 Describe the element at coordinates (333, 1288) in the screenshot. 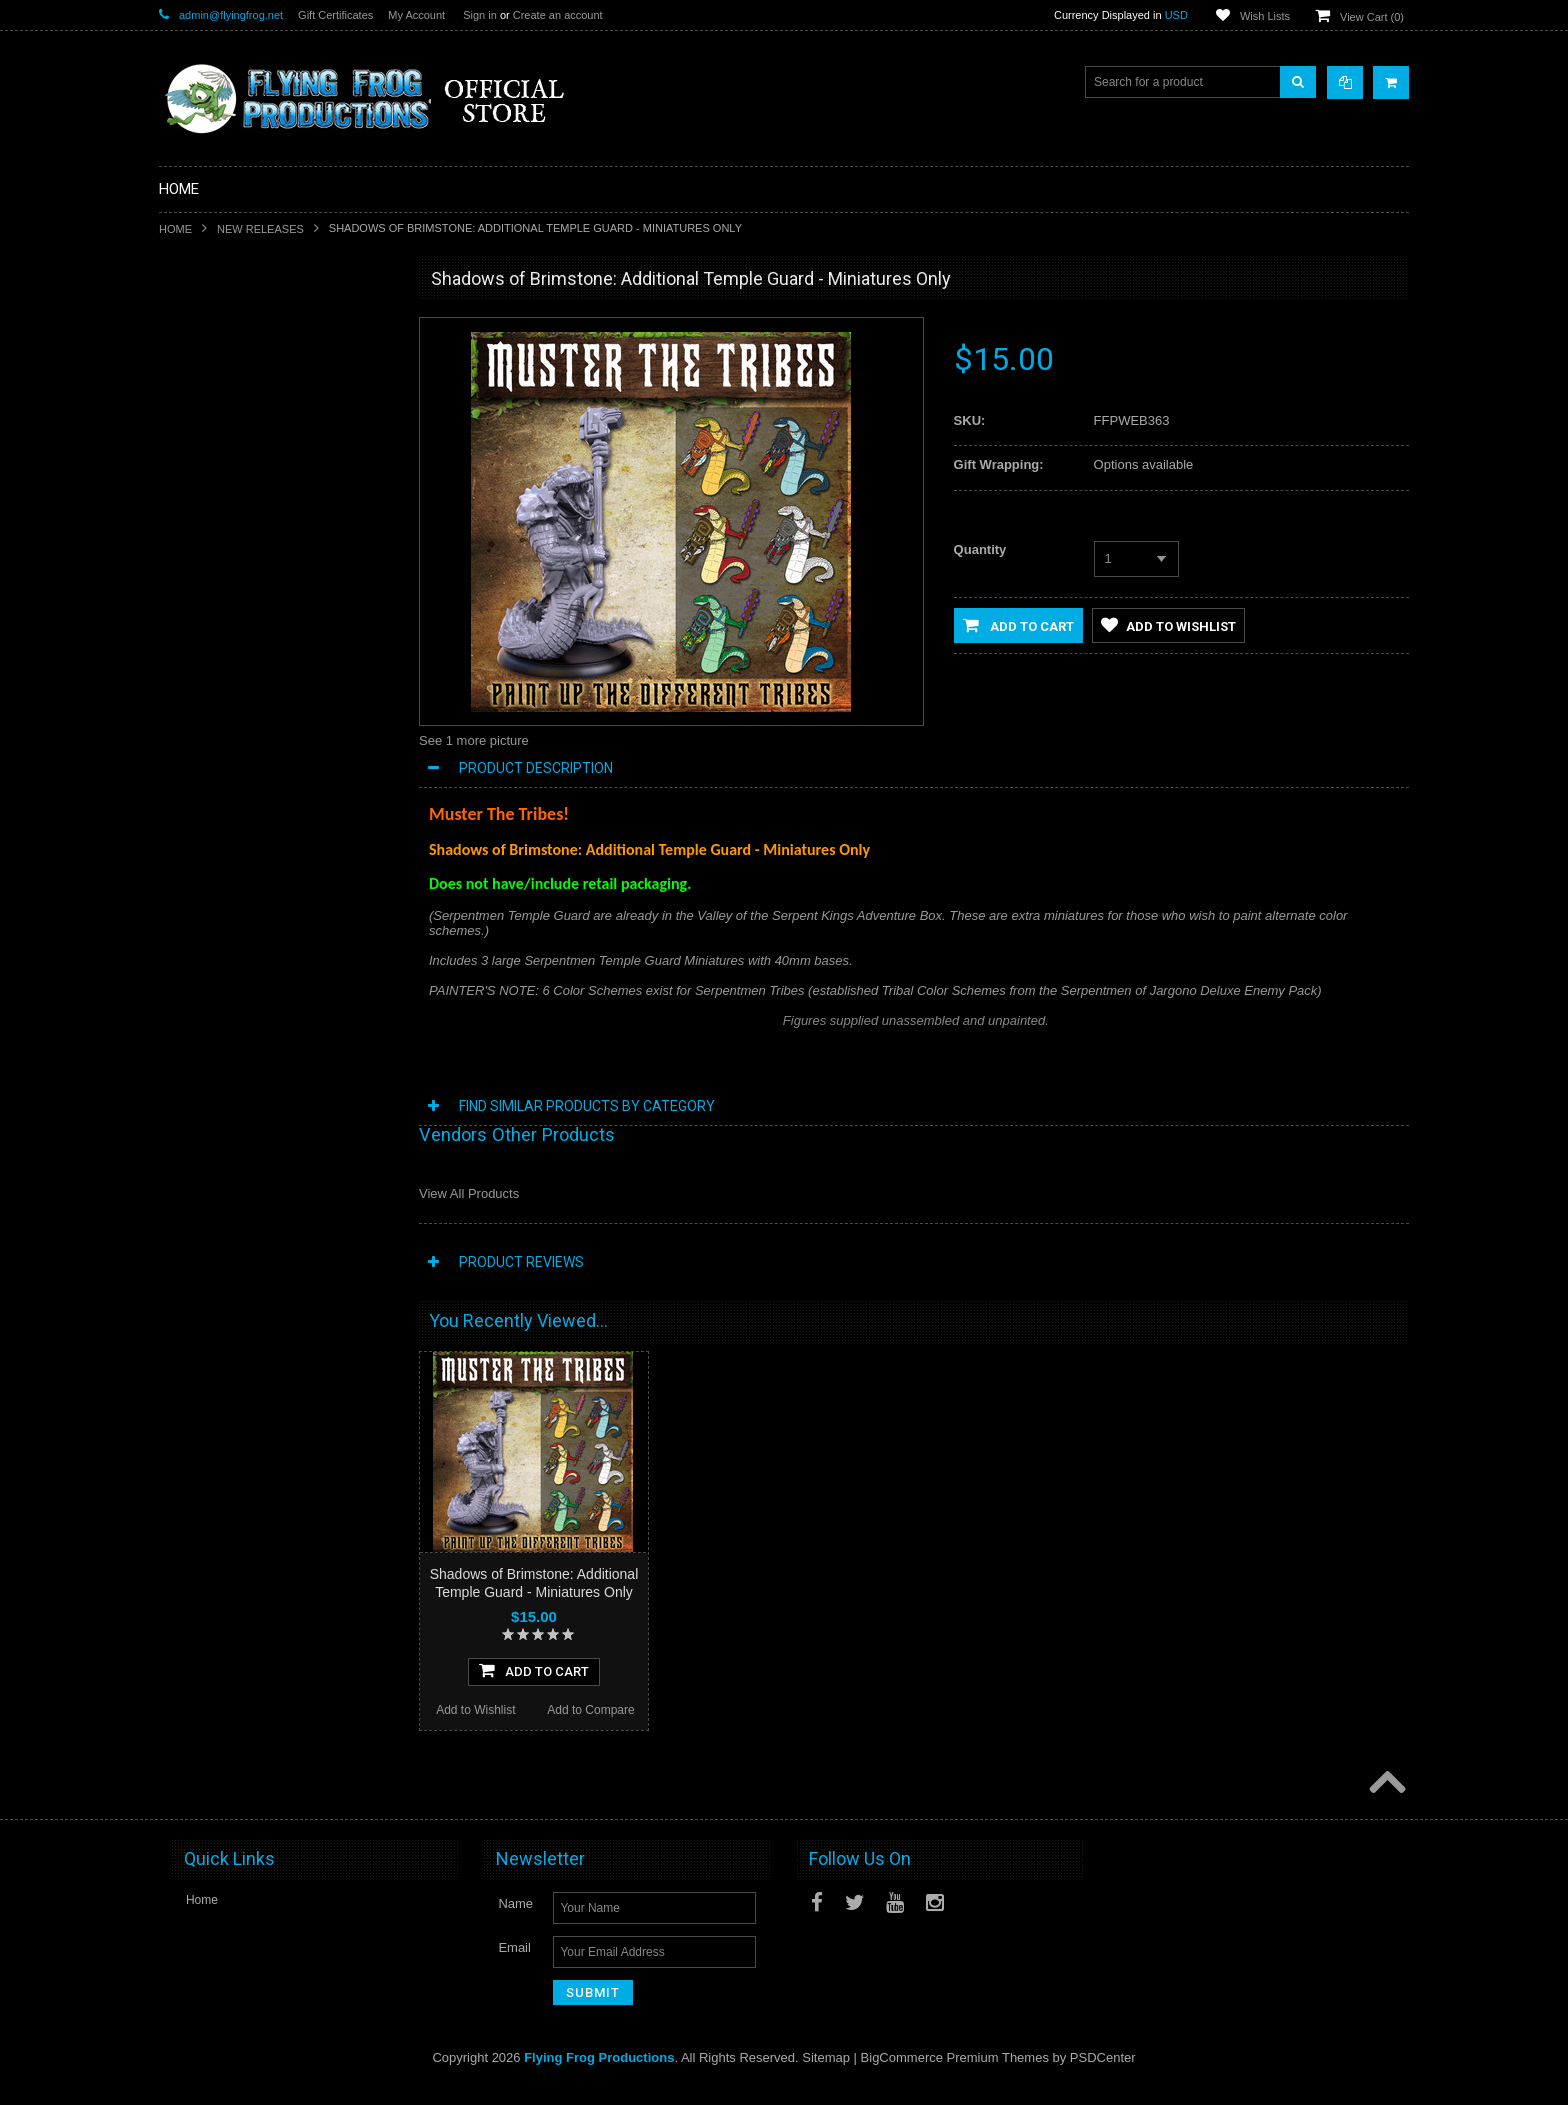

I see `Add to Compare` at that location.